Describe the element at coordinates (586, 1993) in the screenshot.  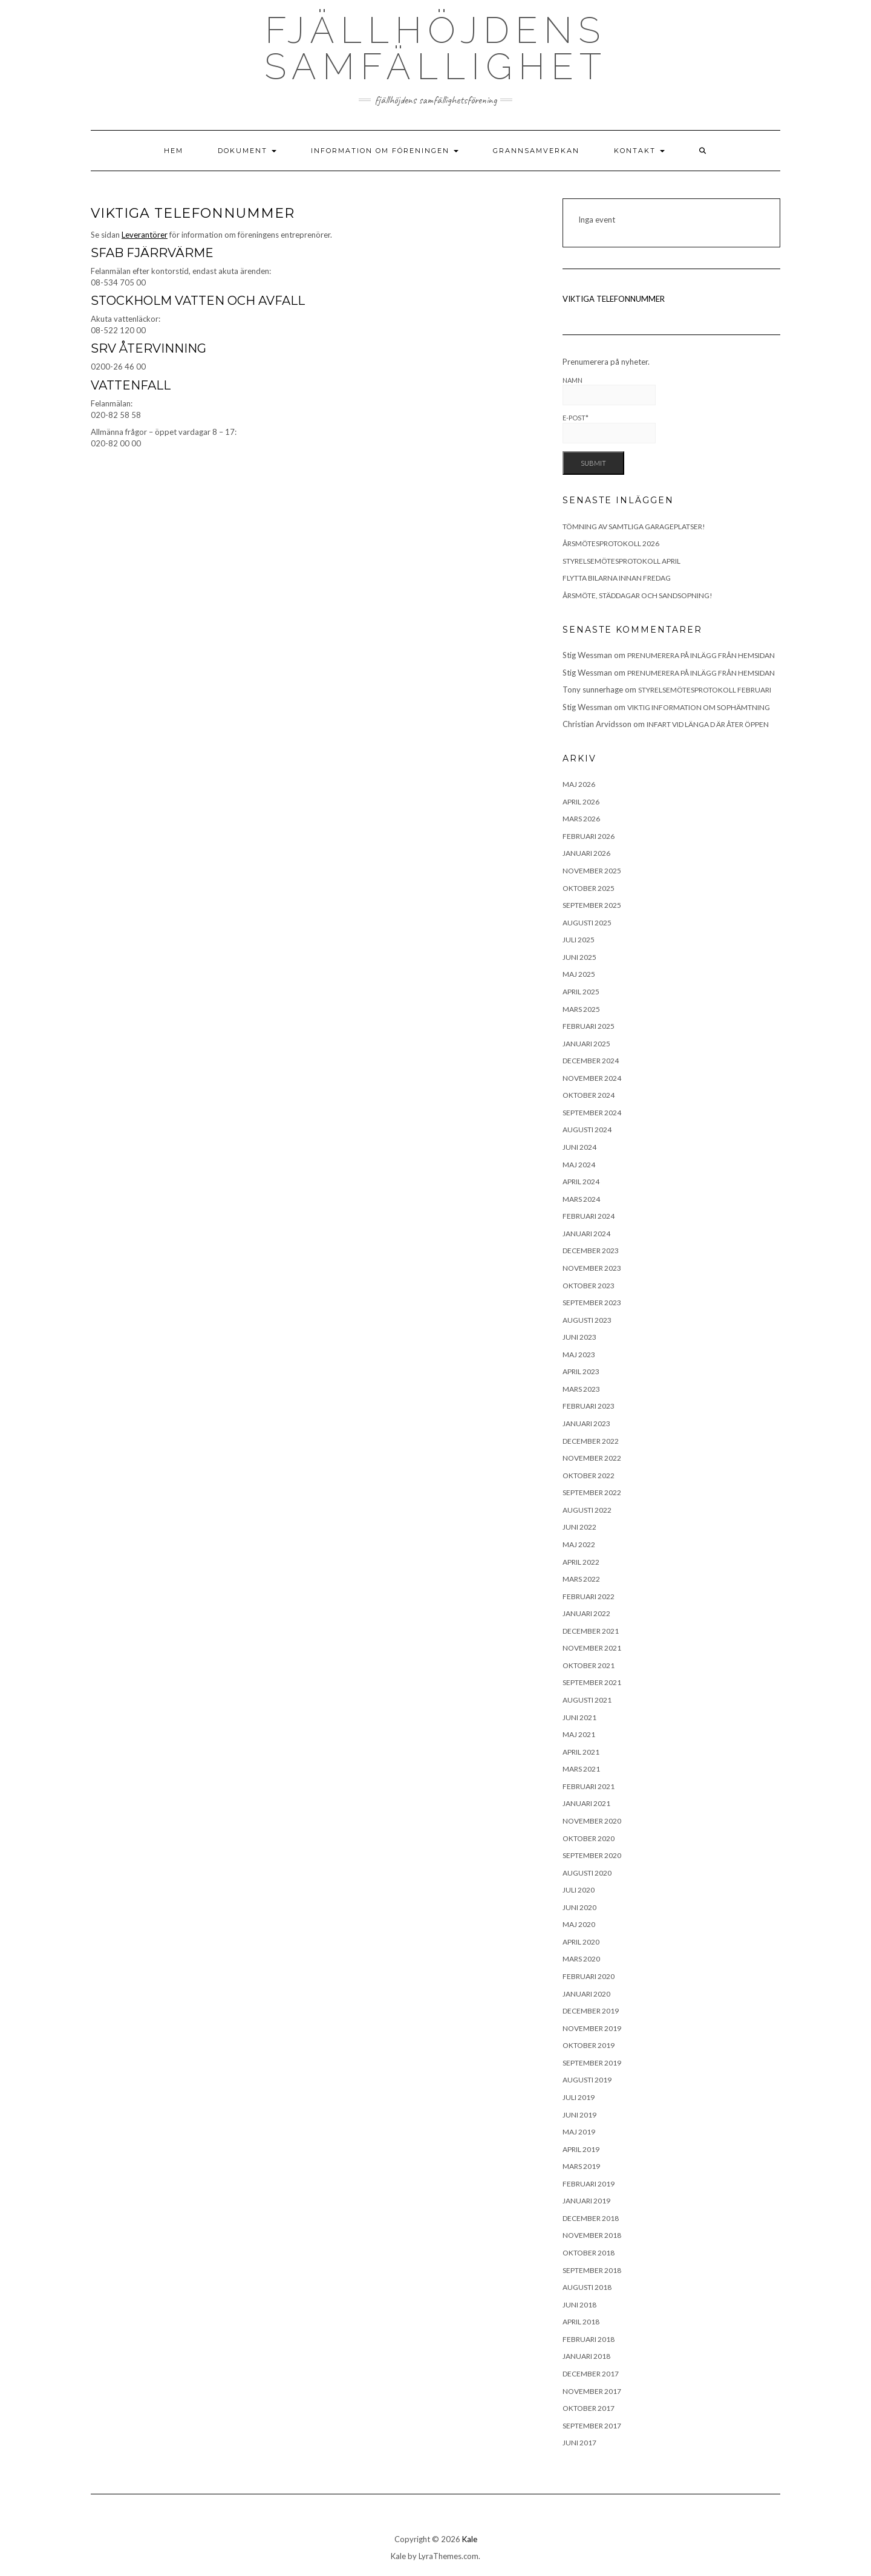
I see `januari 2020` at that location.